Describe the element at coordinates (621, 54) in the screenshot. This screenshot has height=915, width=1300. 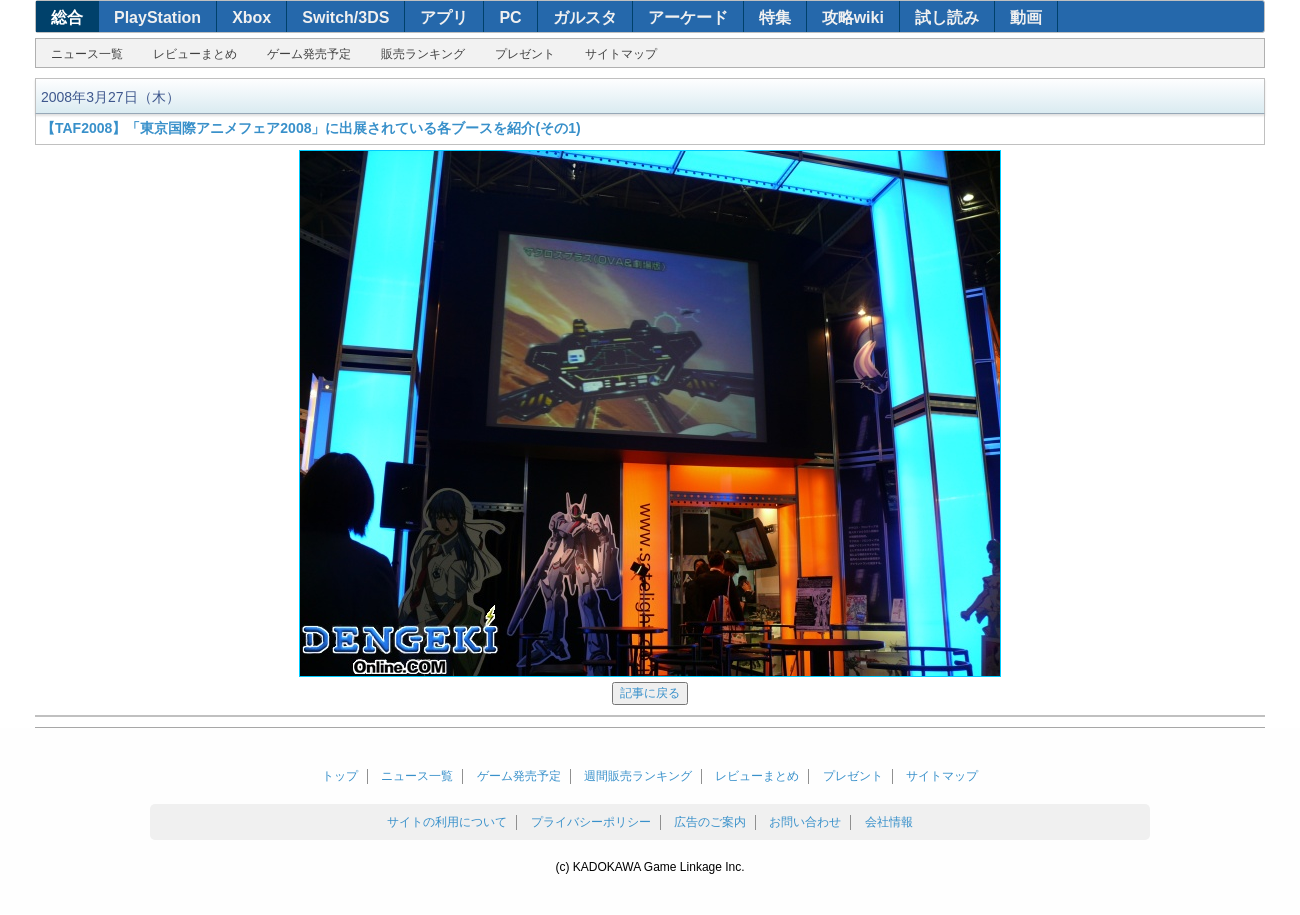
I see `サイトマップ` at that location.